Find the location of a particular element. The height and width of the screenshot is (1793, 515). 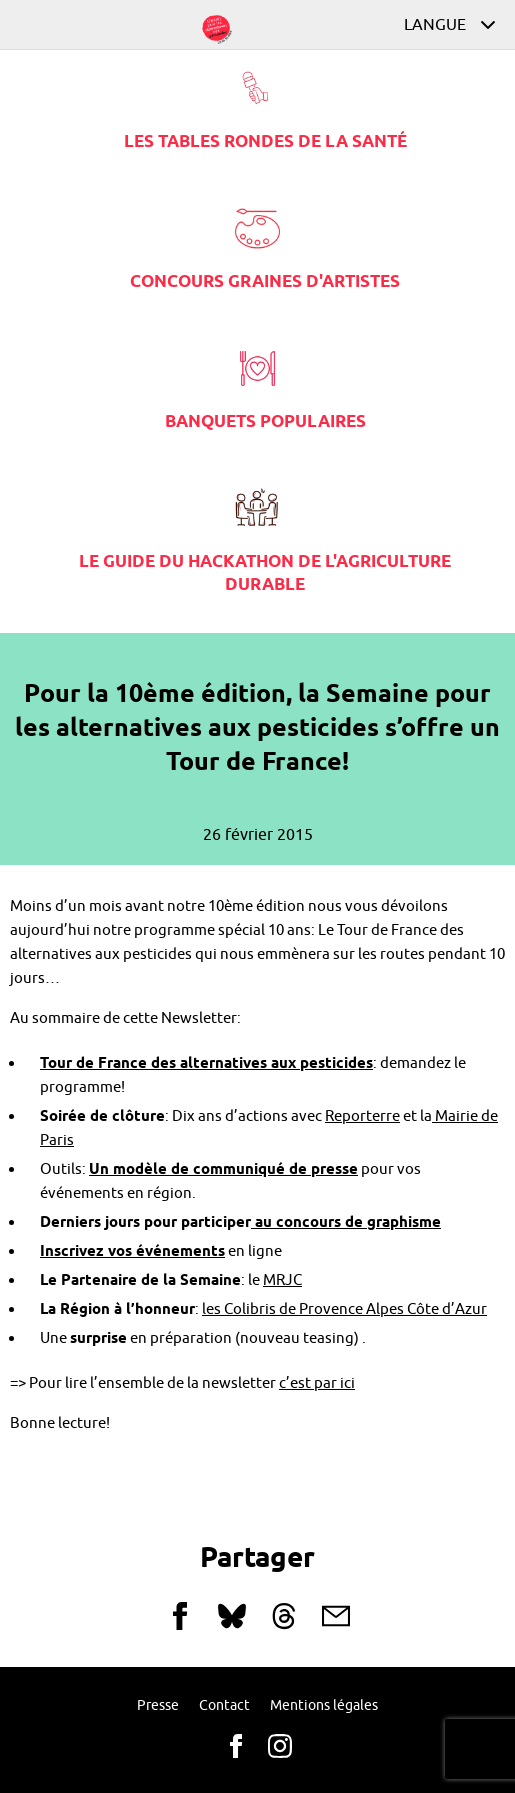

Inscrivez vos événements is located at coordinates (132, 1252).